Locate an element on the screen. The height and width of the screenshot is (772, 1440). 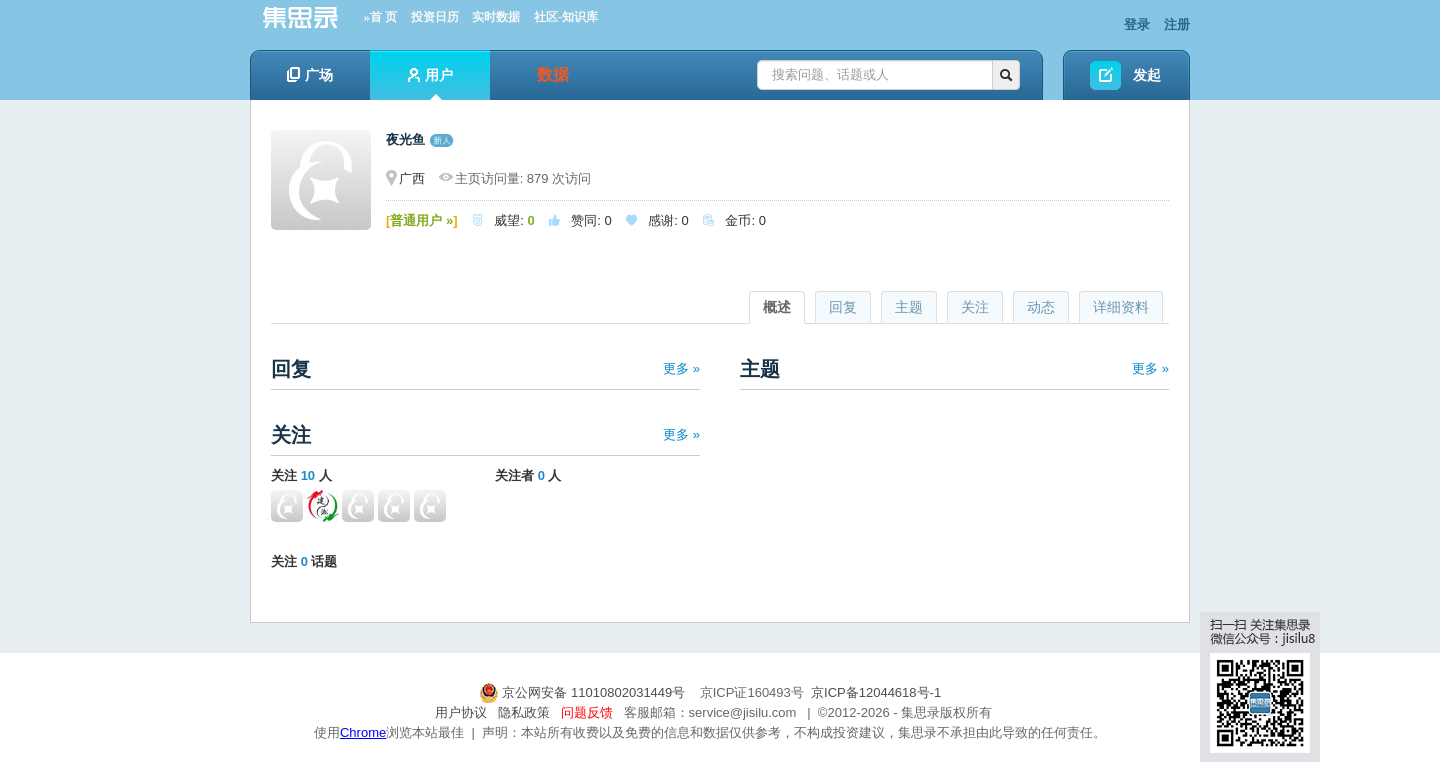
关注 is located at coordinates (975, 307).